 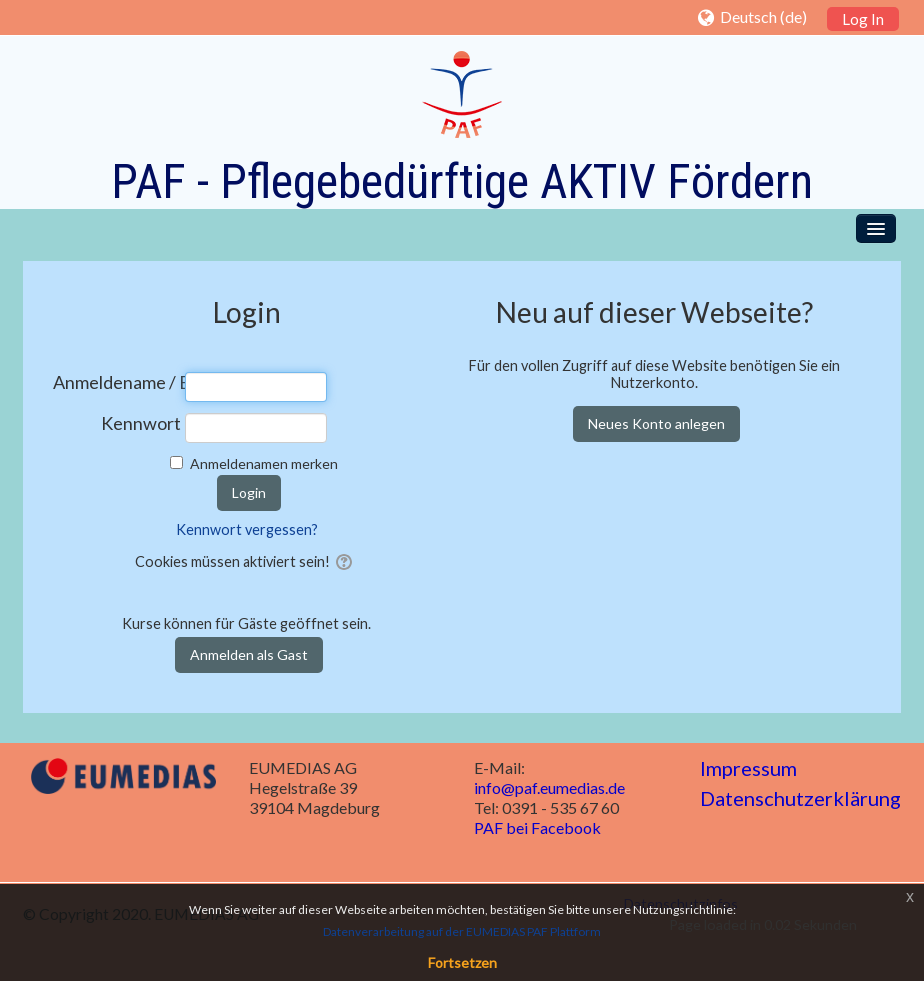 I want to click on Datenschutzerklärung, so click(x=800, y=798).